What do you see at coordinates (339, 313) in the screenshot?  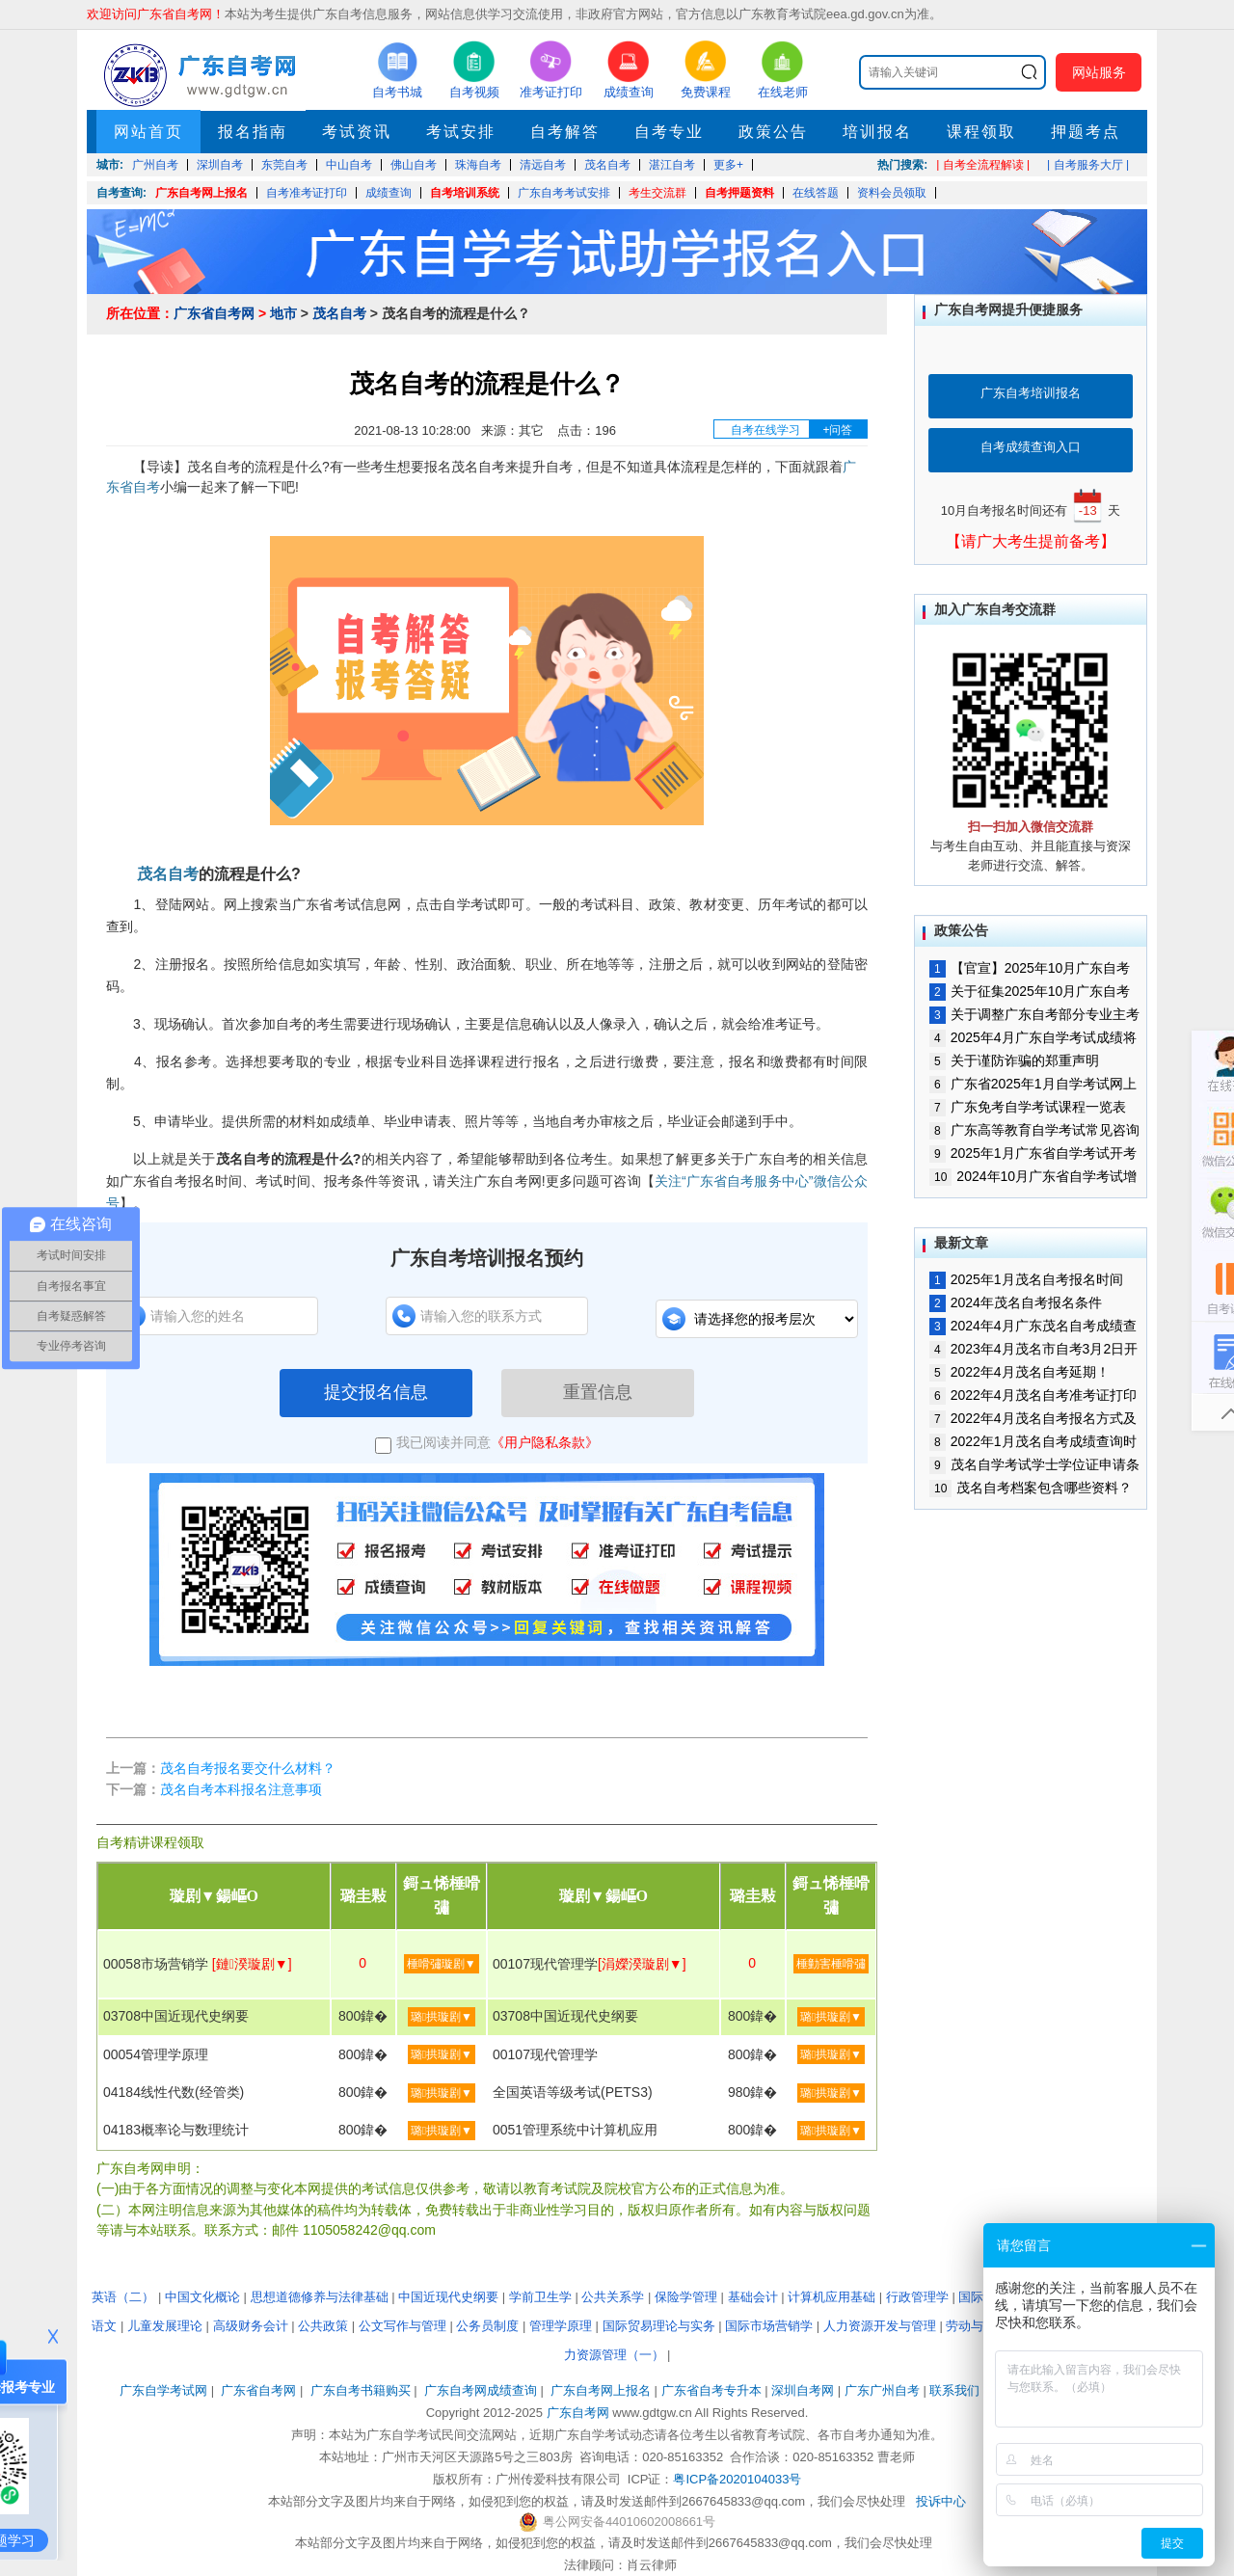 I see `茂名自考` at bounding box center [339, 313].